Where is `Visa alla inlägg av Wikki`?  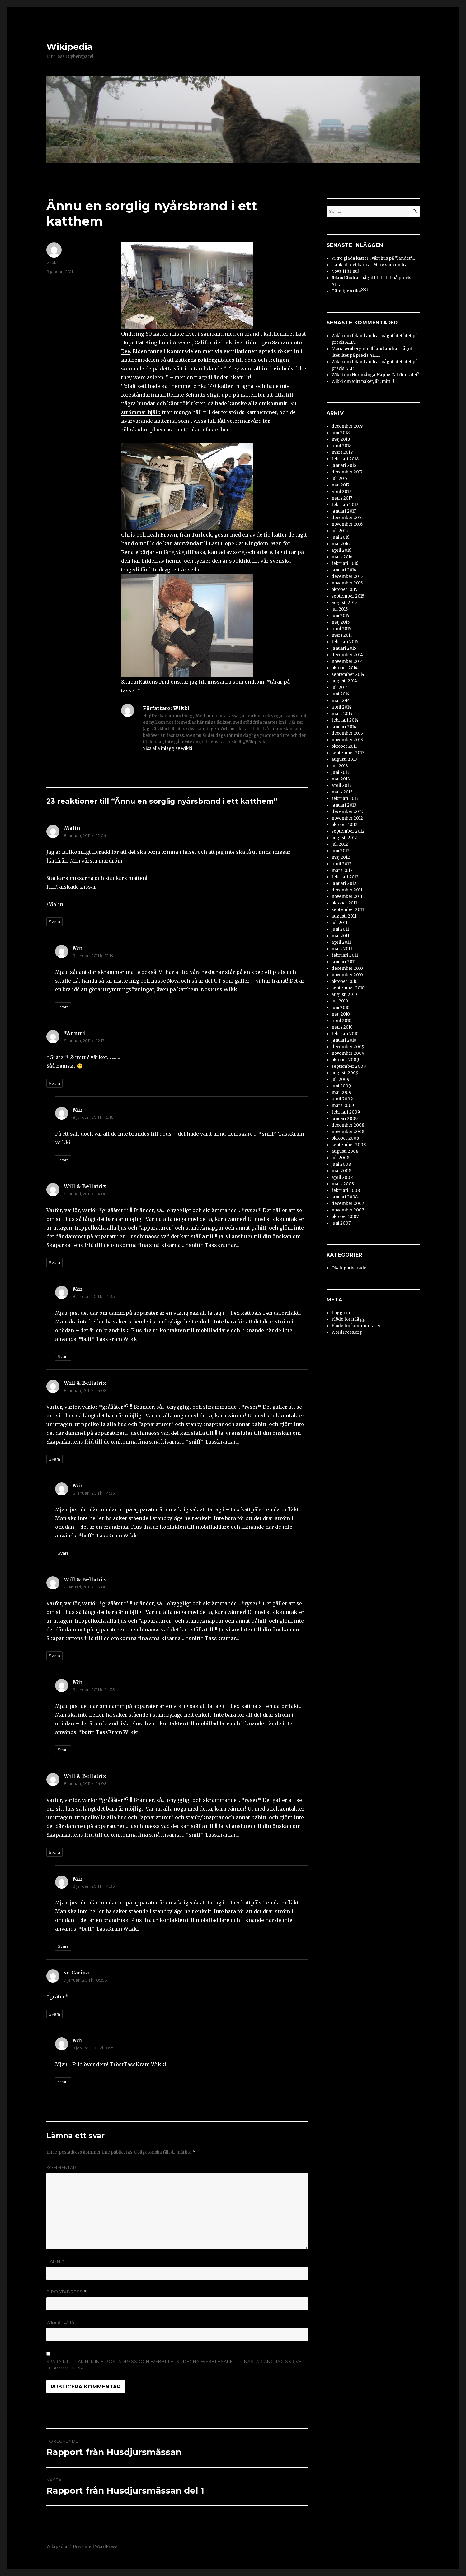
Visa alla inlägg av Wikki is located at coordinates (167, 748).